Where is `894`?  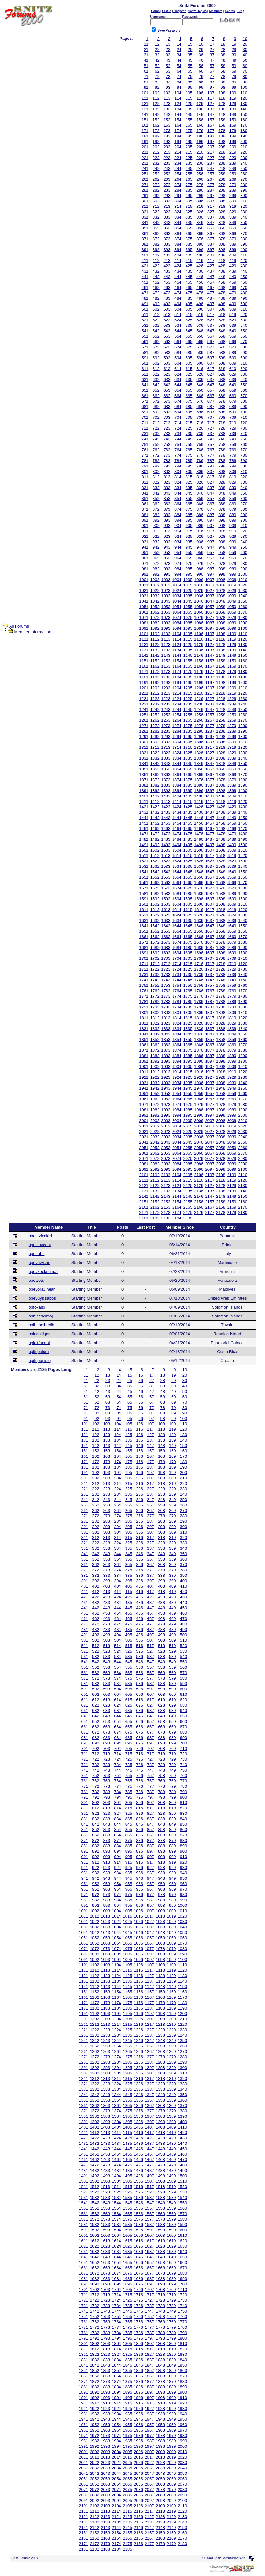 894 is located at coordinates (177, 520).